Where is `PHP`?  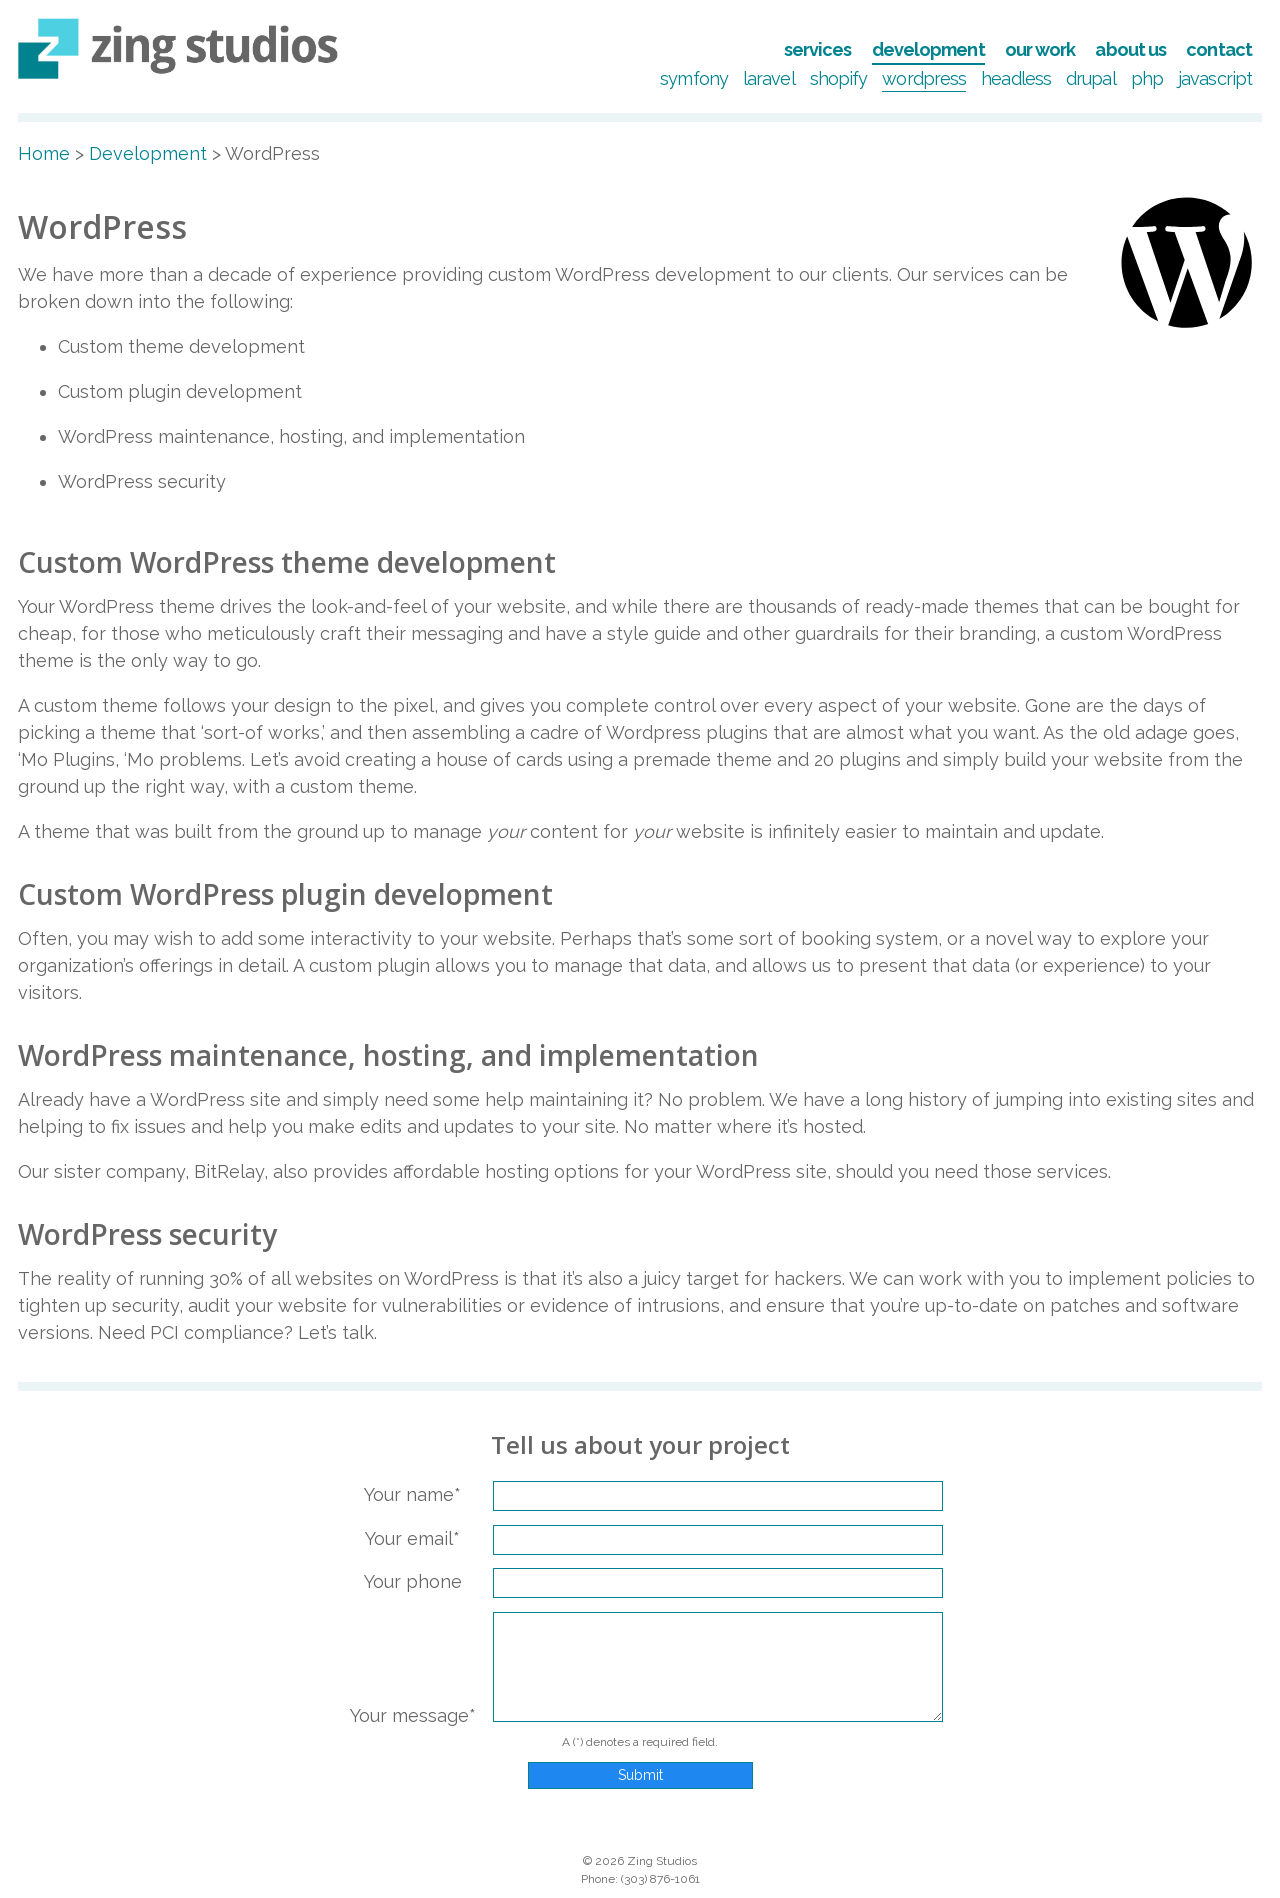 PHP is located at coordinates (1147, 78).